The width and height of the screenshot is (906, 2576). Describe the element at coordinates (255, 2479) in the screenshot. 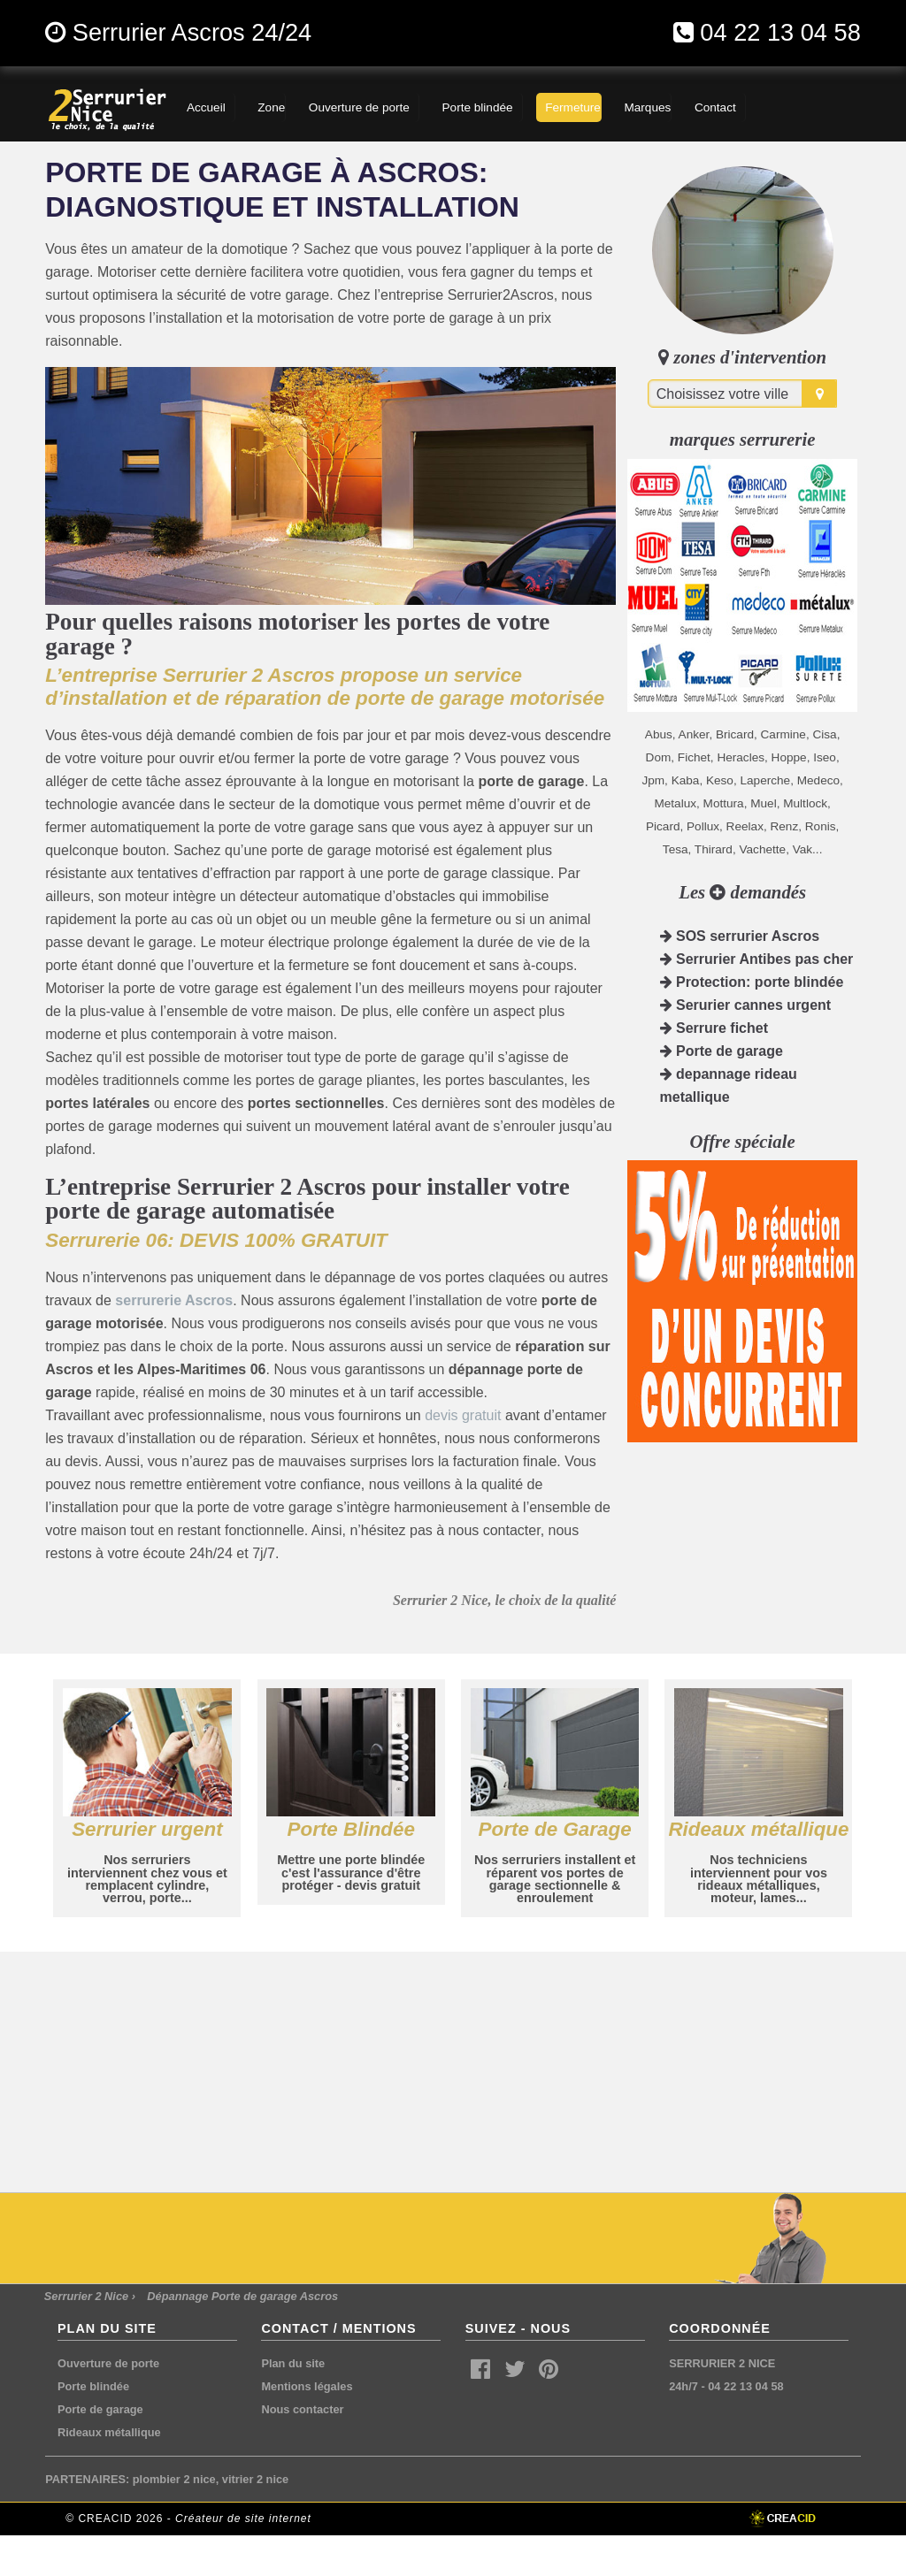

I see `vitrier 2 nice` at that location.